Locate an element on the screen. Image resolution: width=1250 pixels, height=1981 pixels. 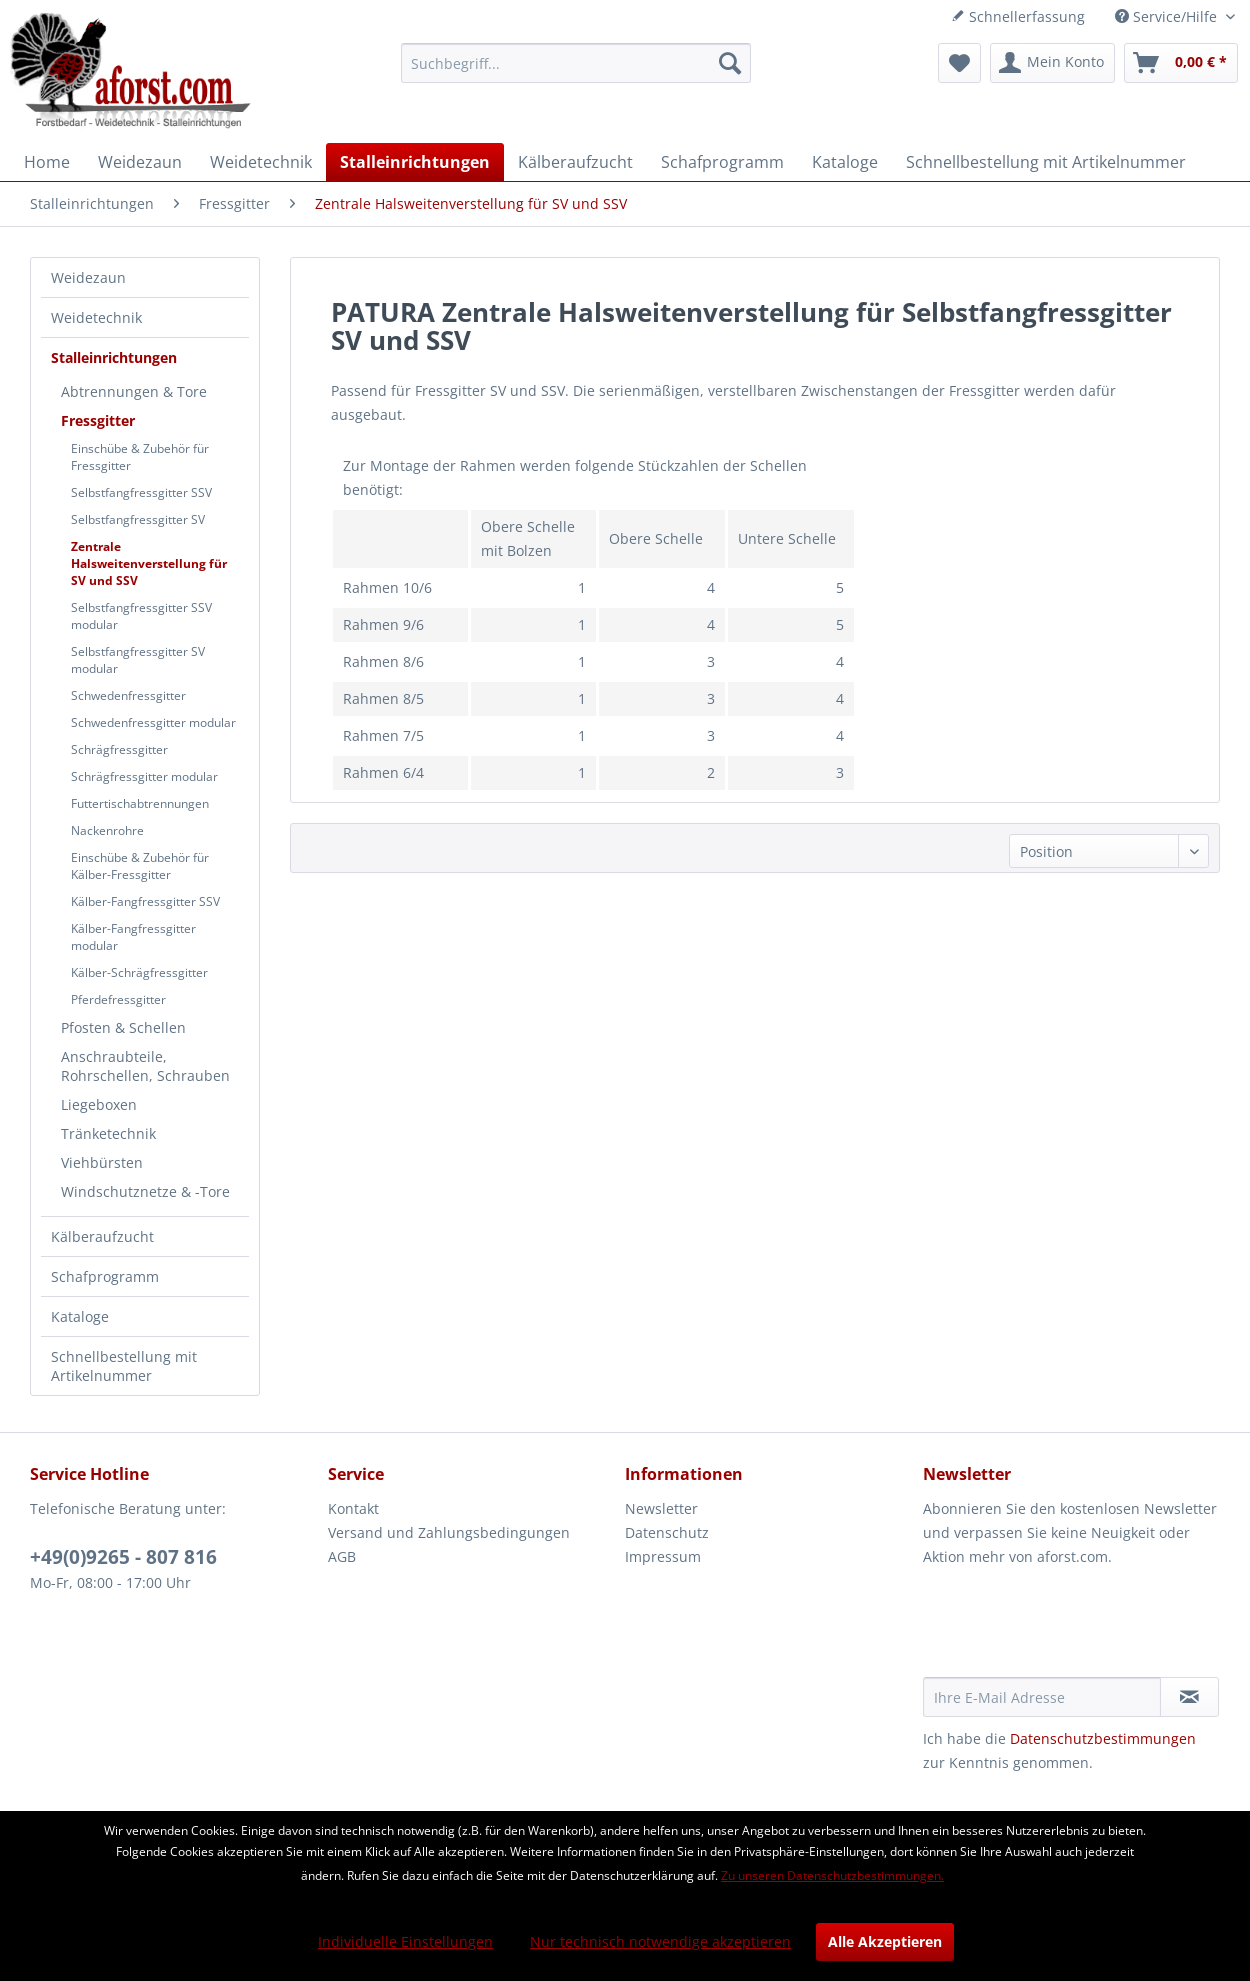
Schrägfressgitter is located at coordinates (119, 749).